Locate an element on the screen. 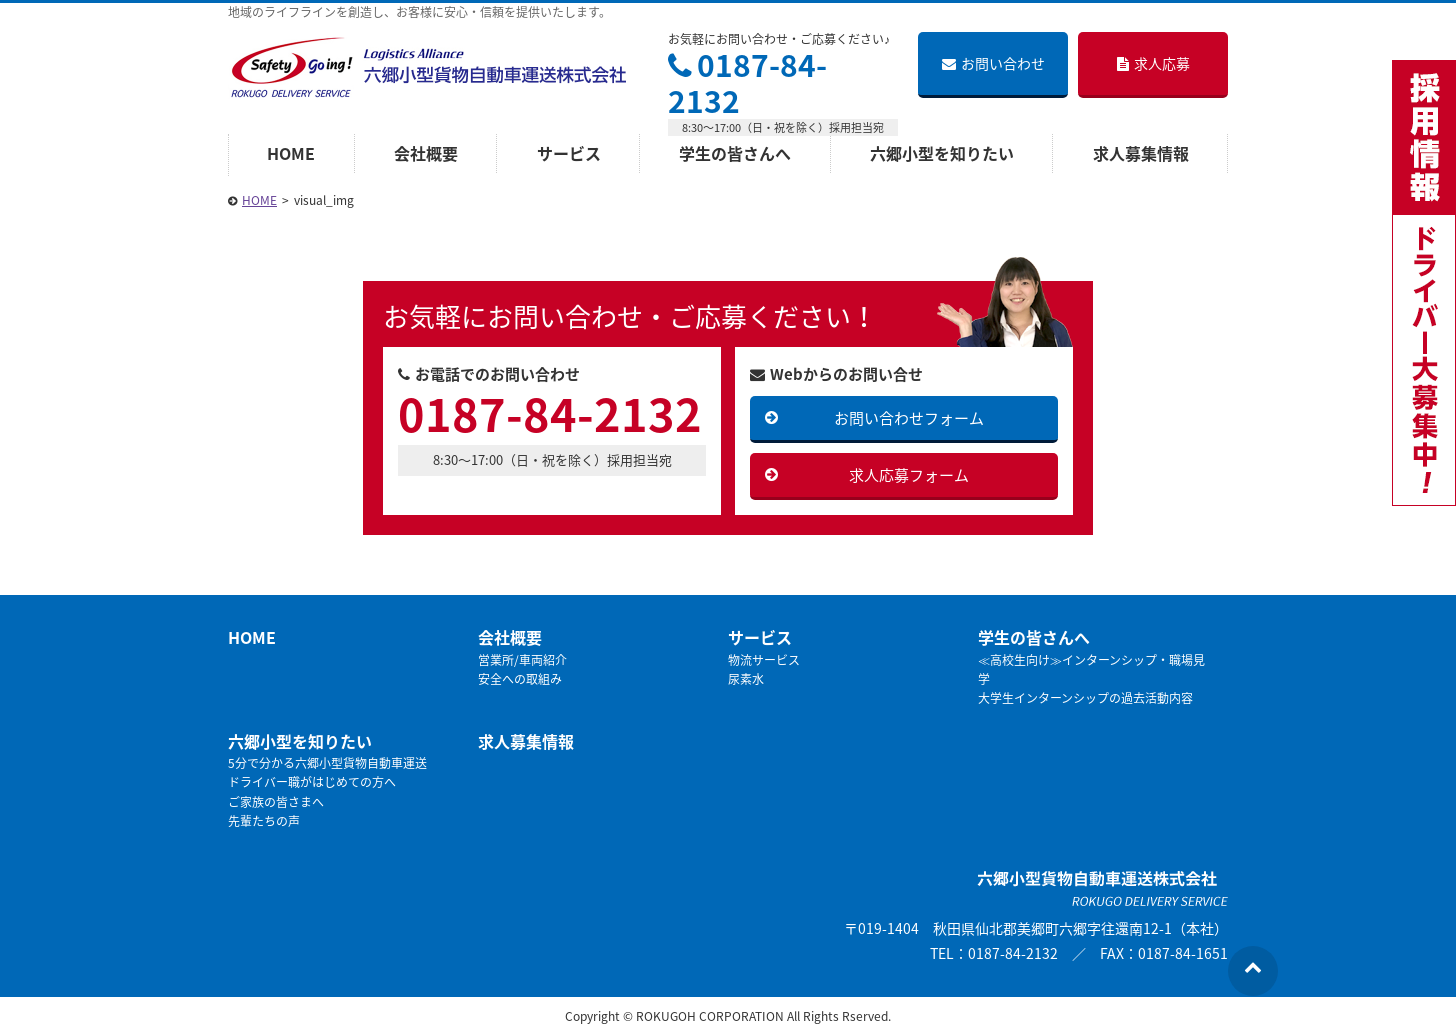  営業所/車両紹介 is located at coordinates (522, 660).